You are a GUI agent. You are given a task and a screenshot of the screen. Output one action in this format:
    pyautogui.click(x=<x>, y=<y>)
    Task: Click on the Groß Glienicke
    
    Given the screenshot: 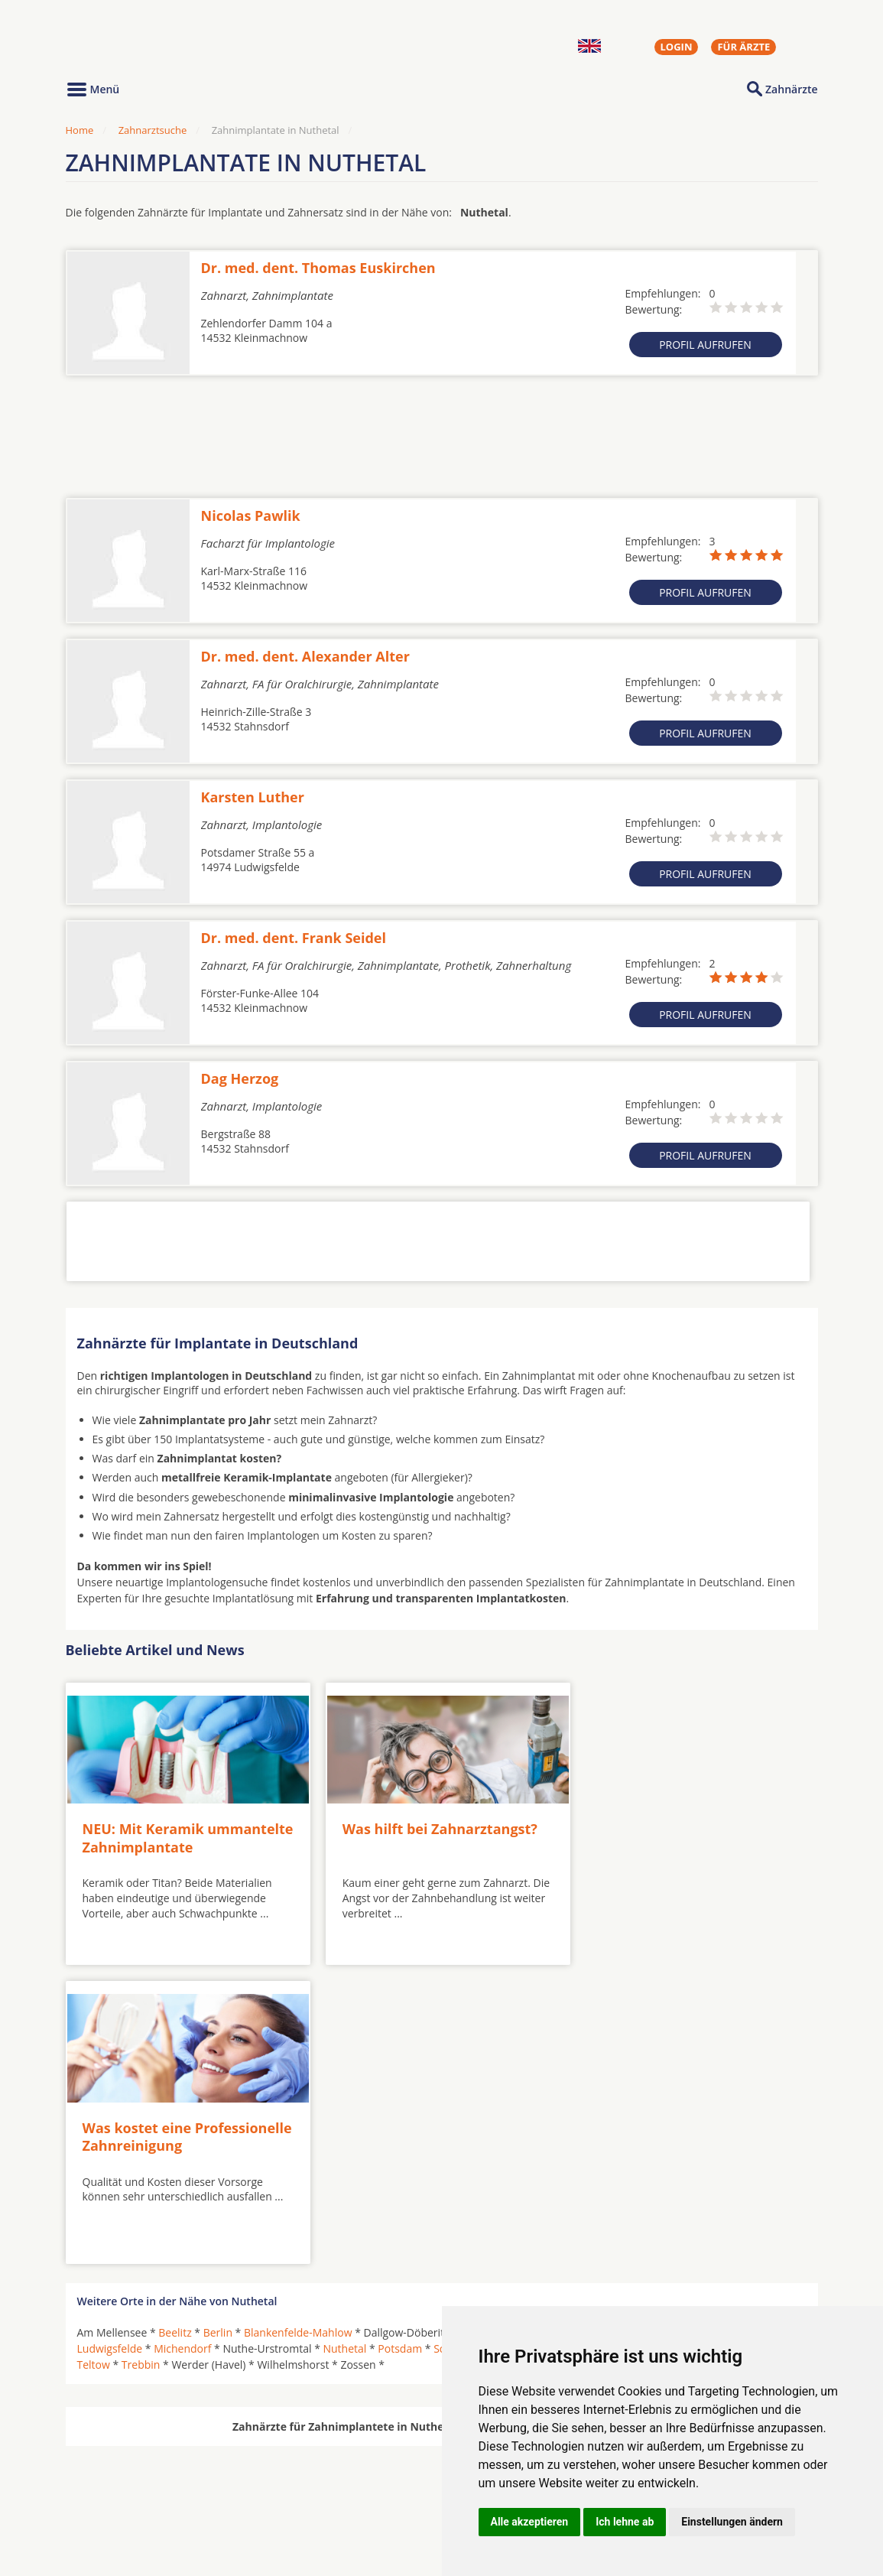 What is the action you would take?
    pyautogui.click(x=497, y=2028)
    